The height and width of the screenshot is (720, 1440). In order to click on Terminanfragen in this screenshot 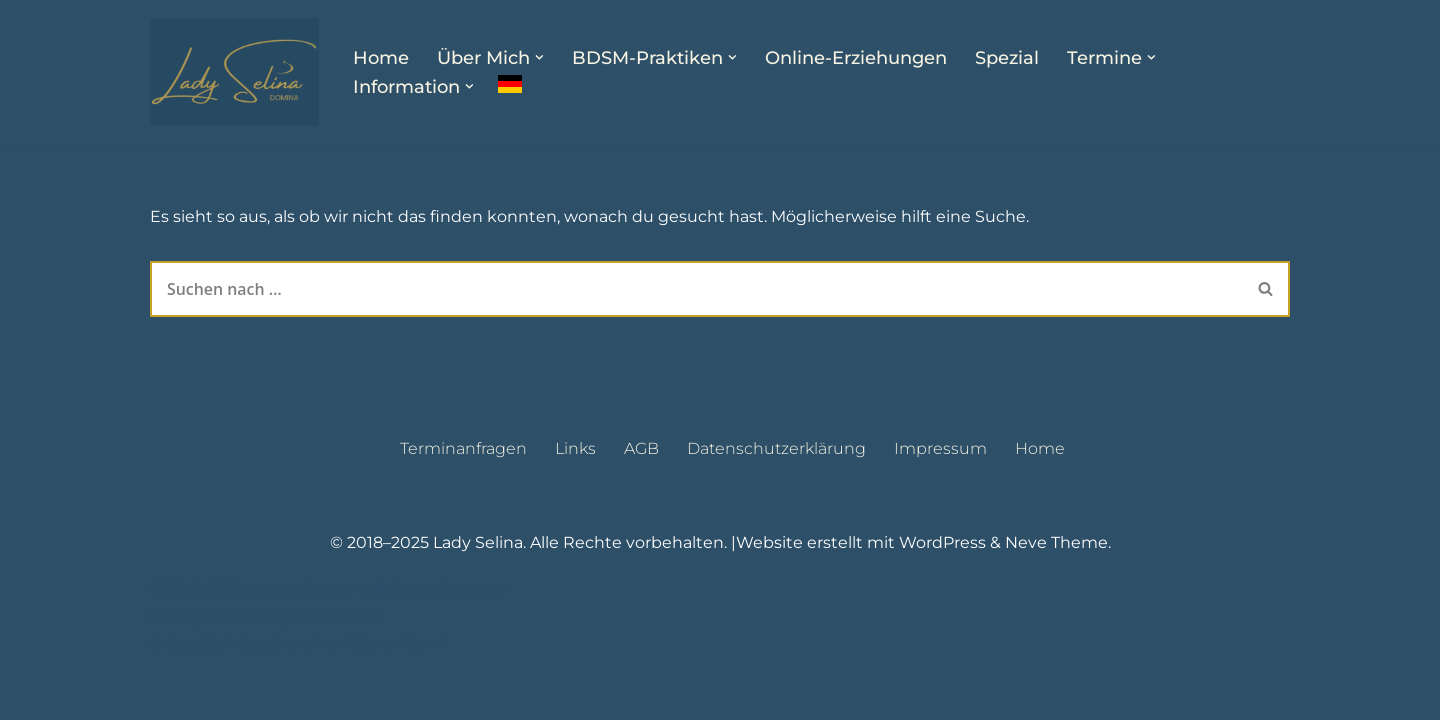, I will do `click(463, 498)`.